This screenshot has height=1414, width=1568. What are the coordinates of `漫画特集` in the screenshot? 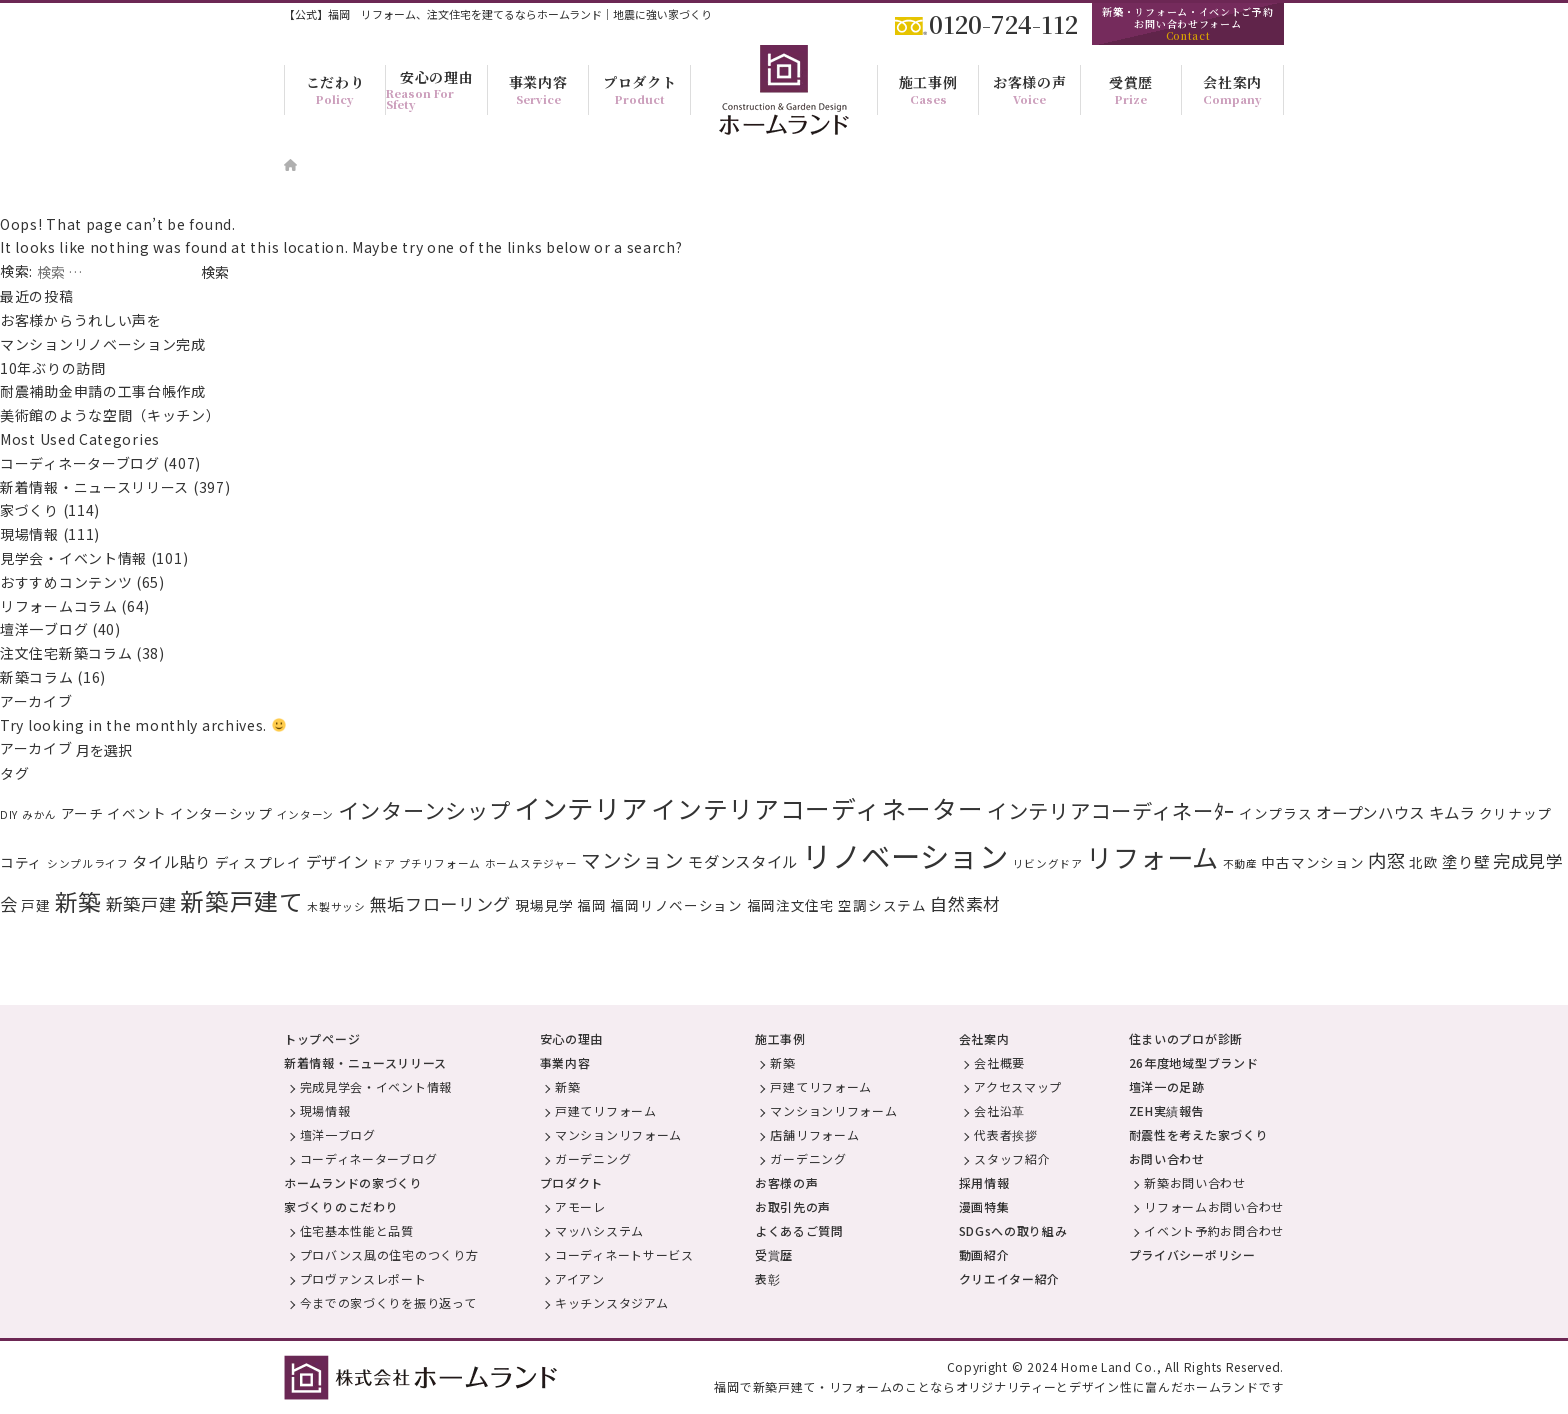 It's located at (984, 1206).